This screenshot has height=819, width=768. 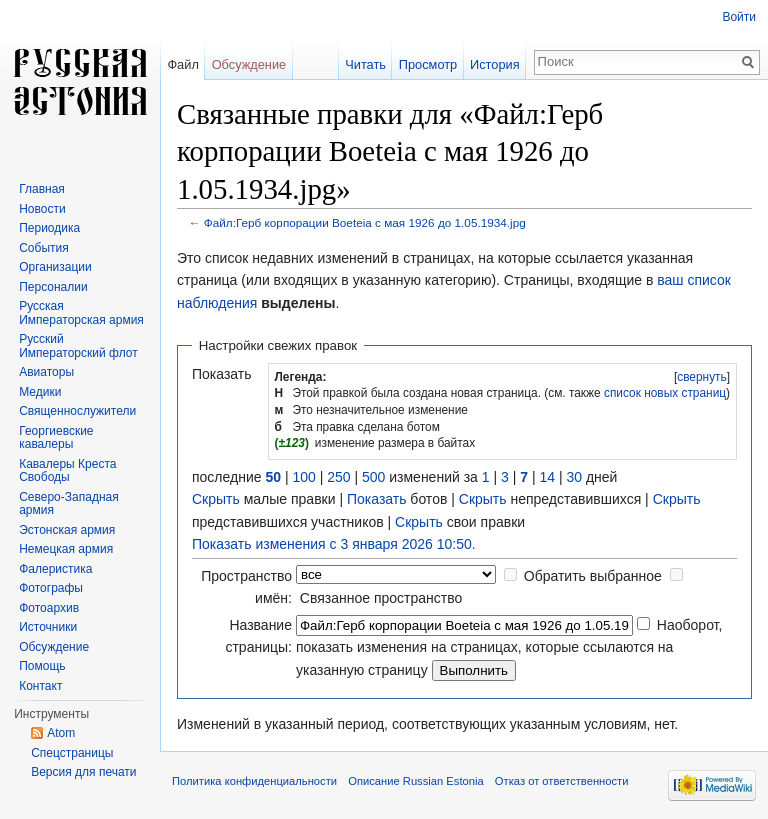 I want to click on 14, so click(x=547, y=477).